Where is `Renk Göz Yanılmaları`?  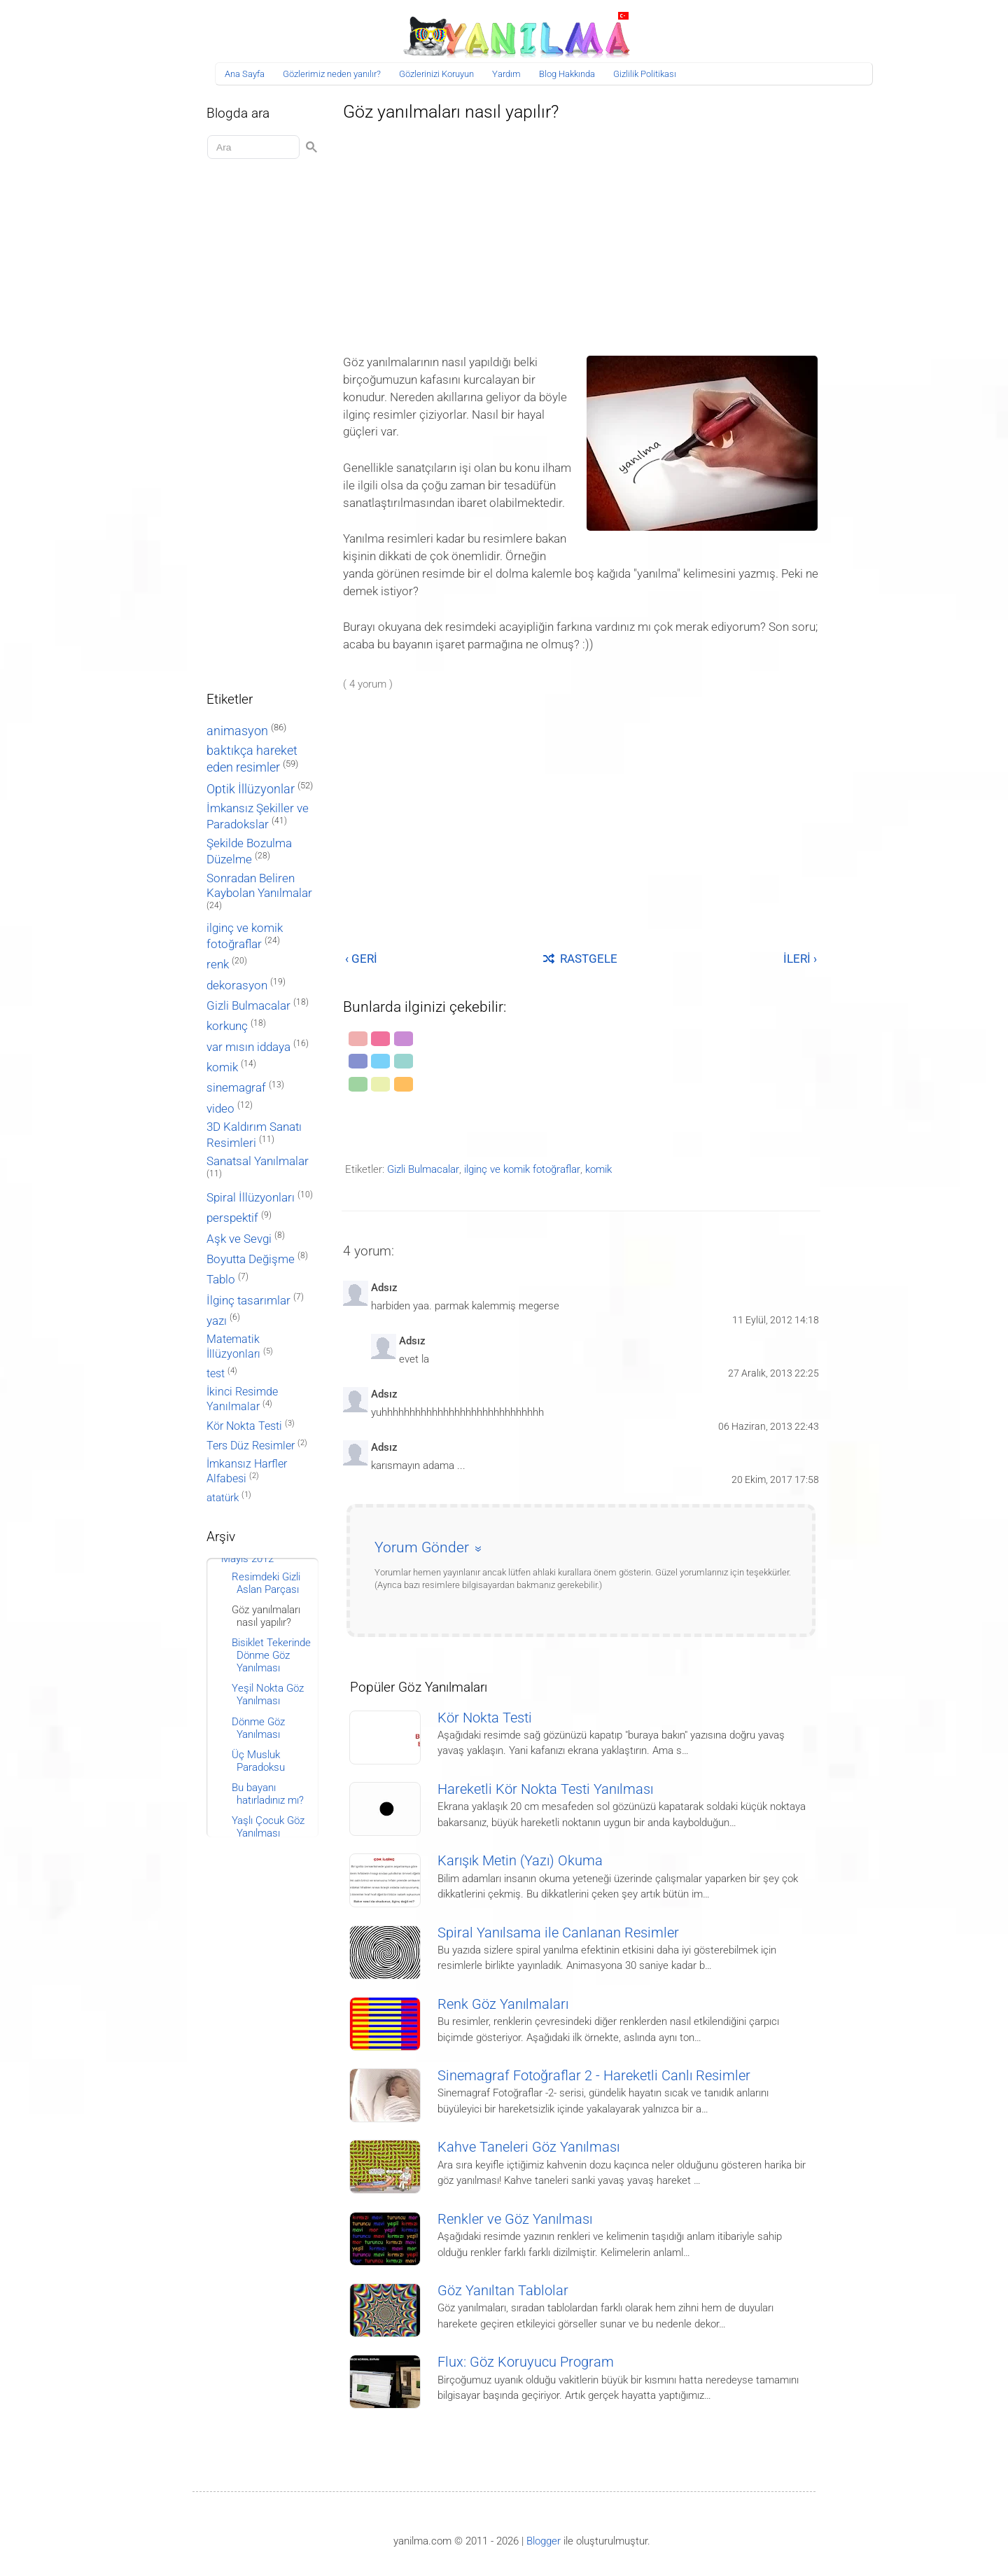 Renk Göz Yanılmaları is located at coordinates (503, 2004).